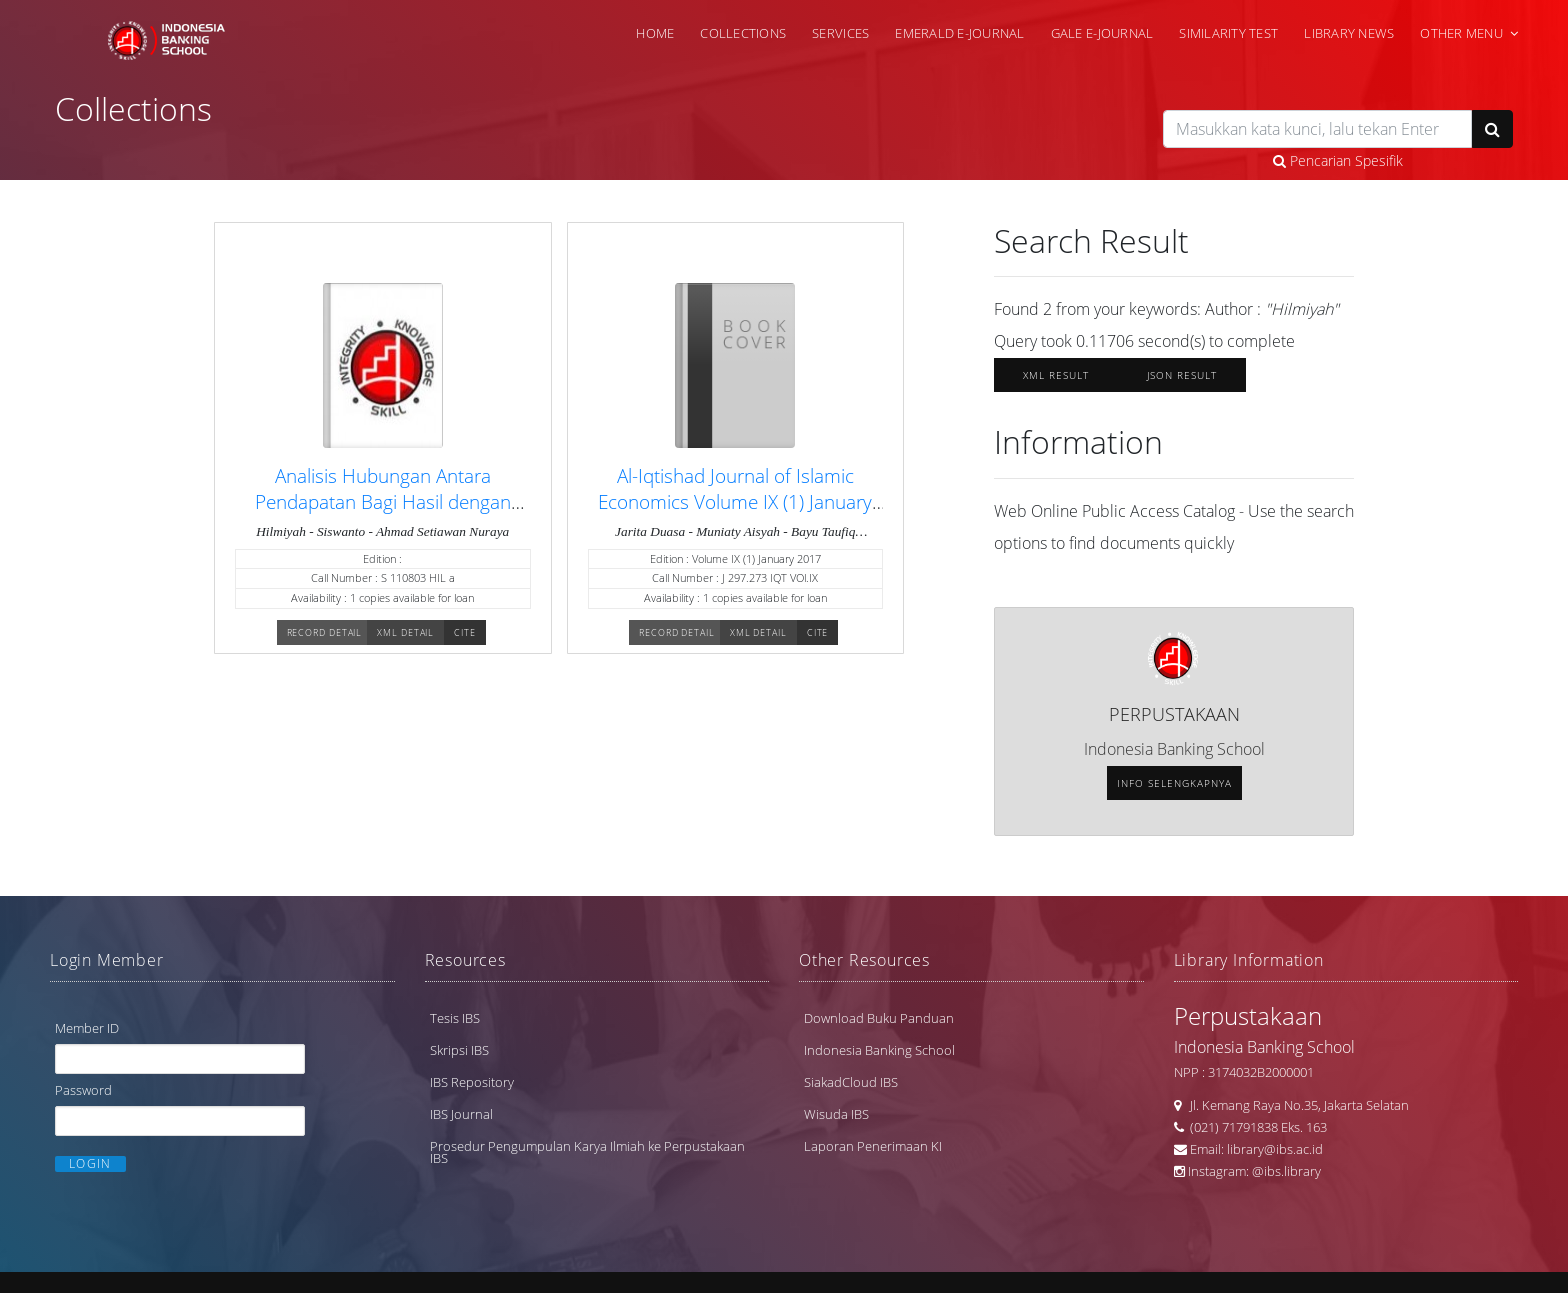  Describe the element at coordinates (879, 1018) in the screenshot. I see `Download Buku Panduan` at that location.